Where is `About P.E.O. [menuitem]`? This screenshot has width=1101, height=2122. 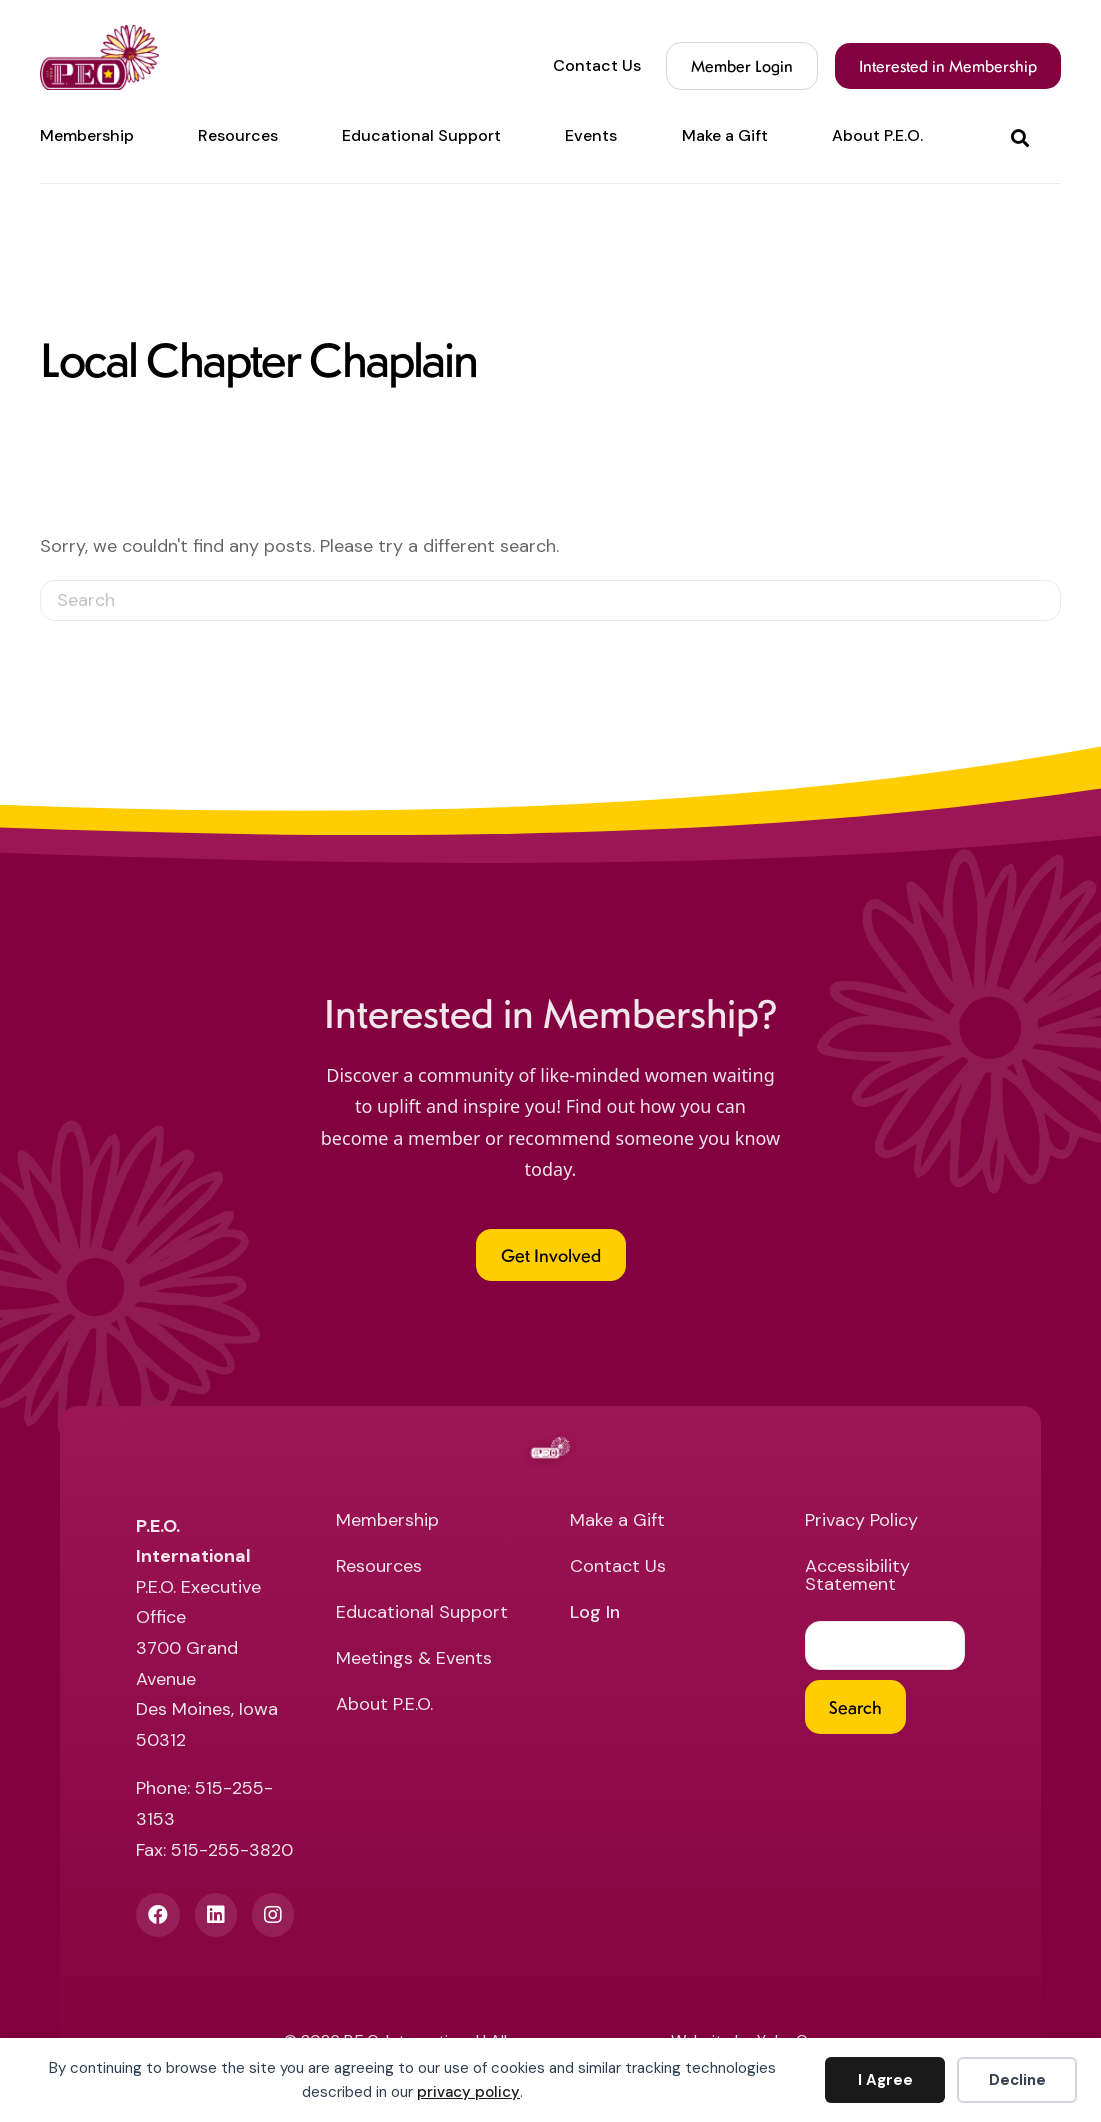 About P.E.O. [menuitem] is located at coordinates (877, 136).